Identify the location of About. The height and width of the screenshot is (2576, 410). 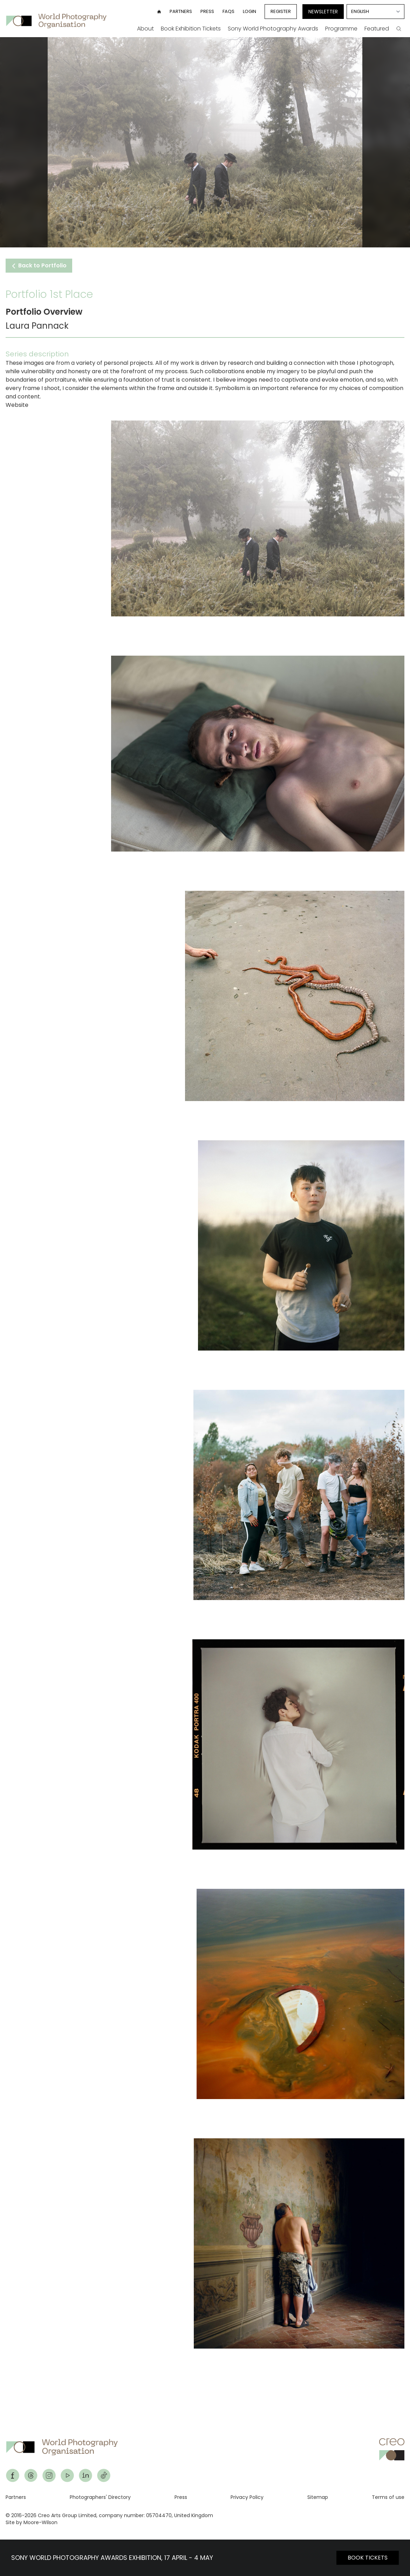
(145, 29).